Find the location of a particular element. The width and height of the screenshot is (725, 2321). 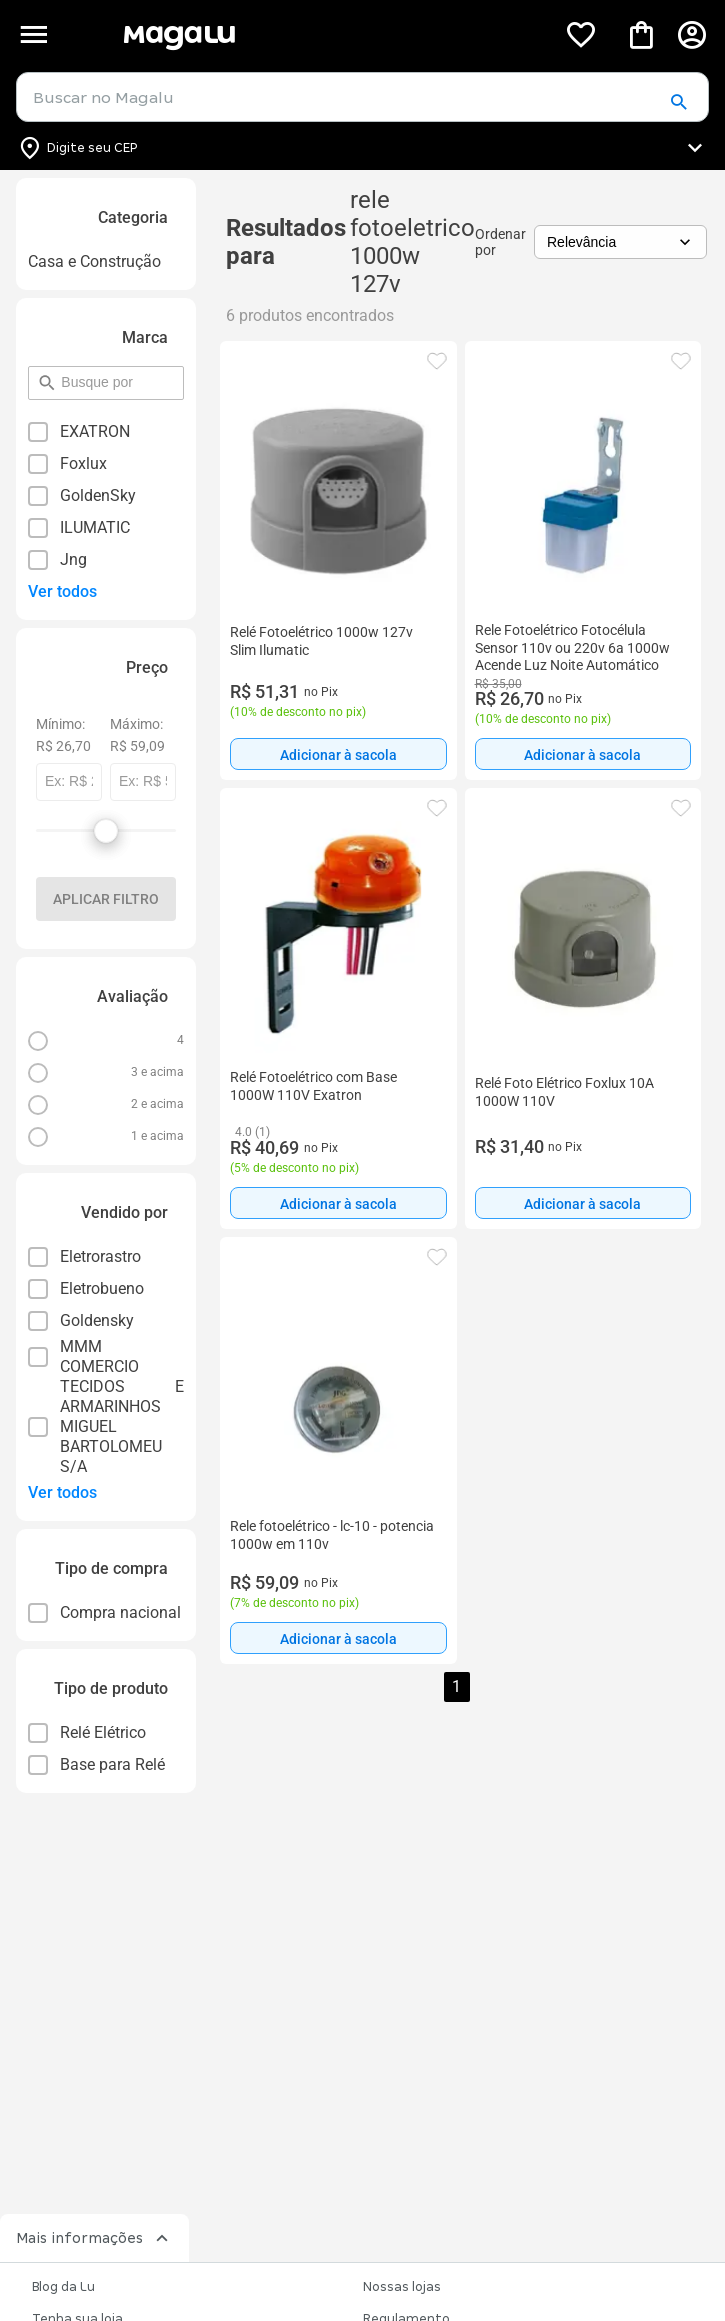

Adicionar à sacola is located at coordinates (338, 755).